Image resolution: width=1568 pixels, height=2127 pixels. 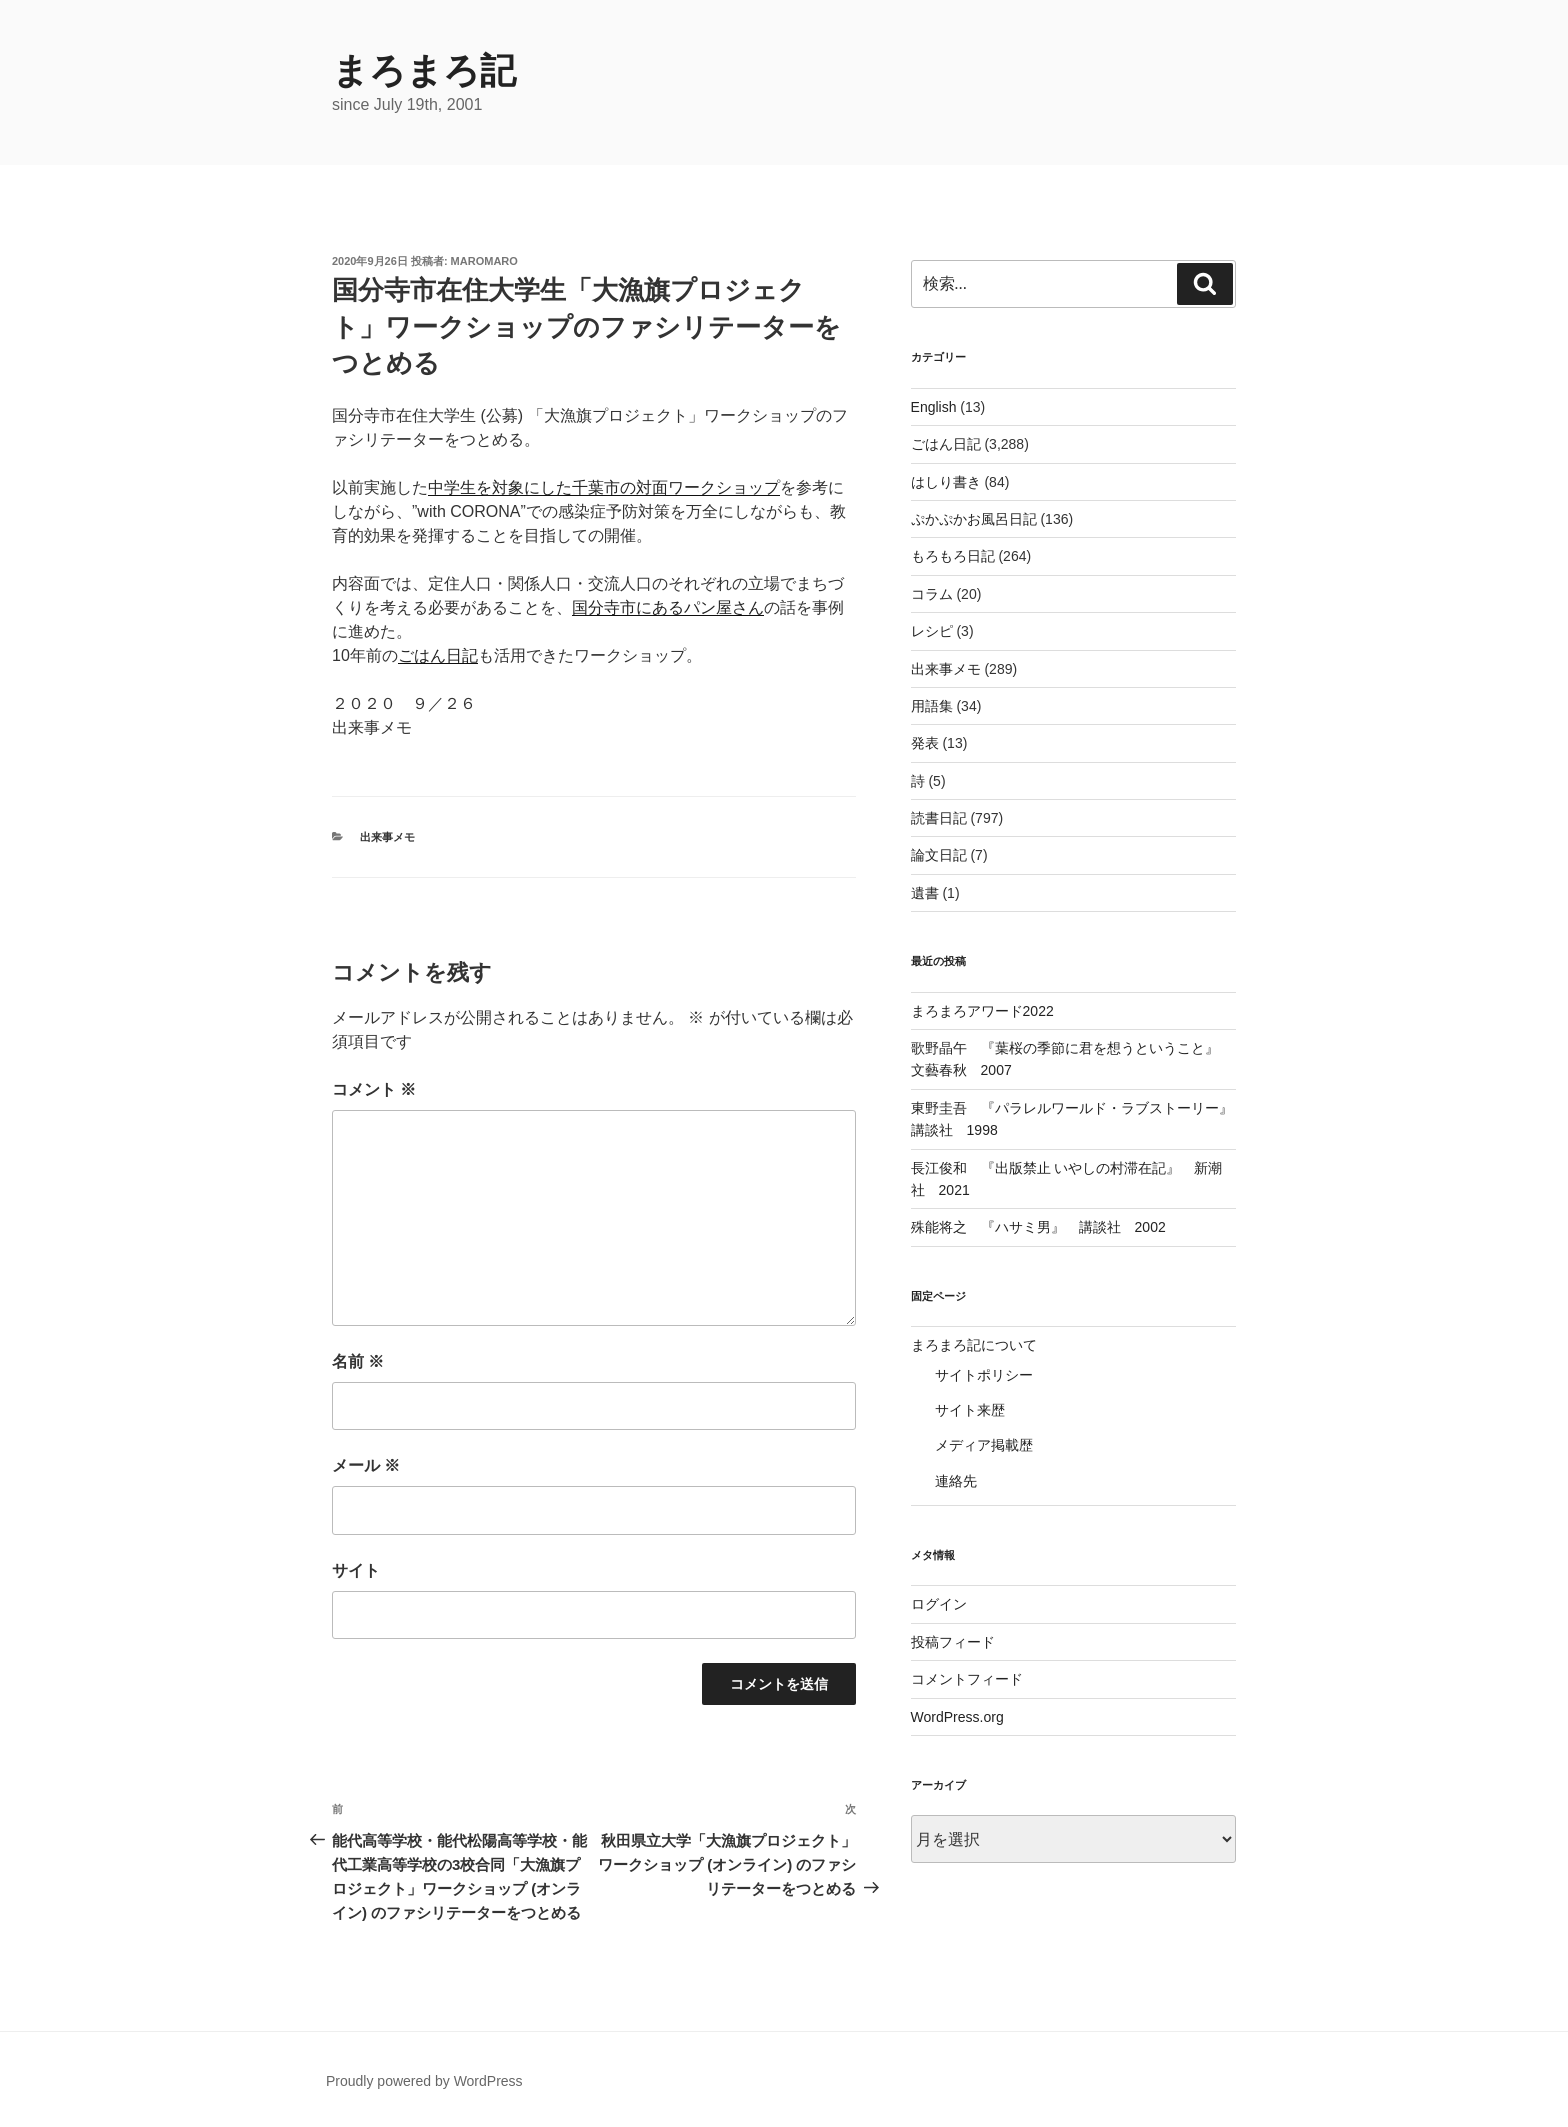 What do you see at coordinates (974, 1345) in the screenshot?
I see `まろまろ記について` at bounding box center [974, 1345].